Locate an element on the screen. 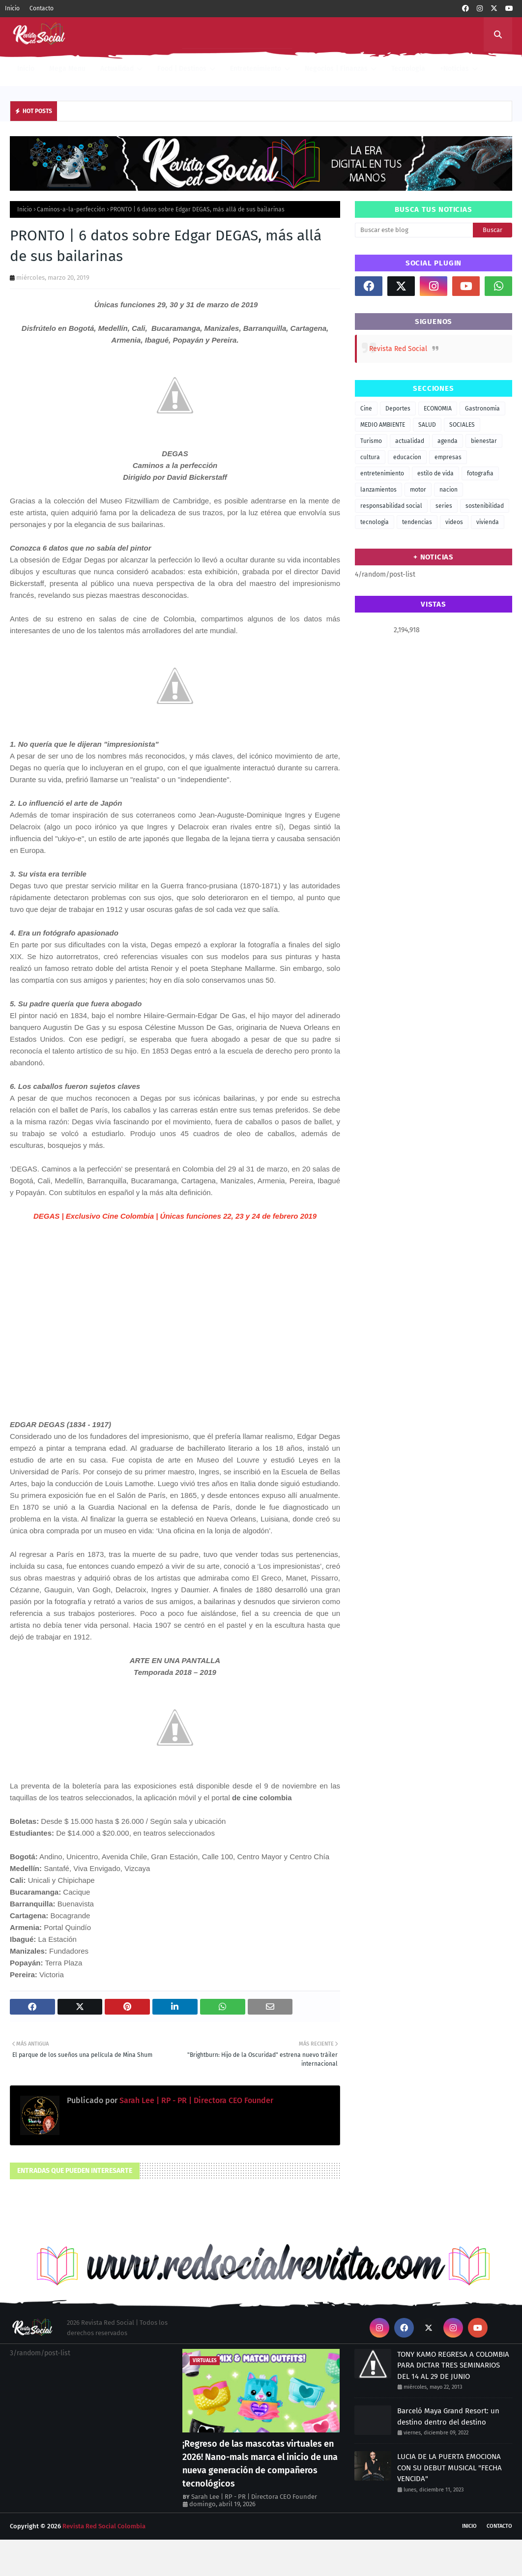  [Buscar este blog] is located at coordinates (414, 230).